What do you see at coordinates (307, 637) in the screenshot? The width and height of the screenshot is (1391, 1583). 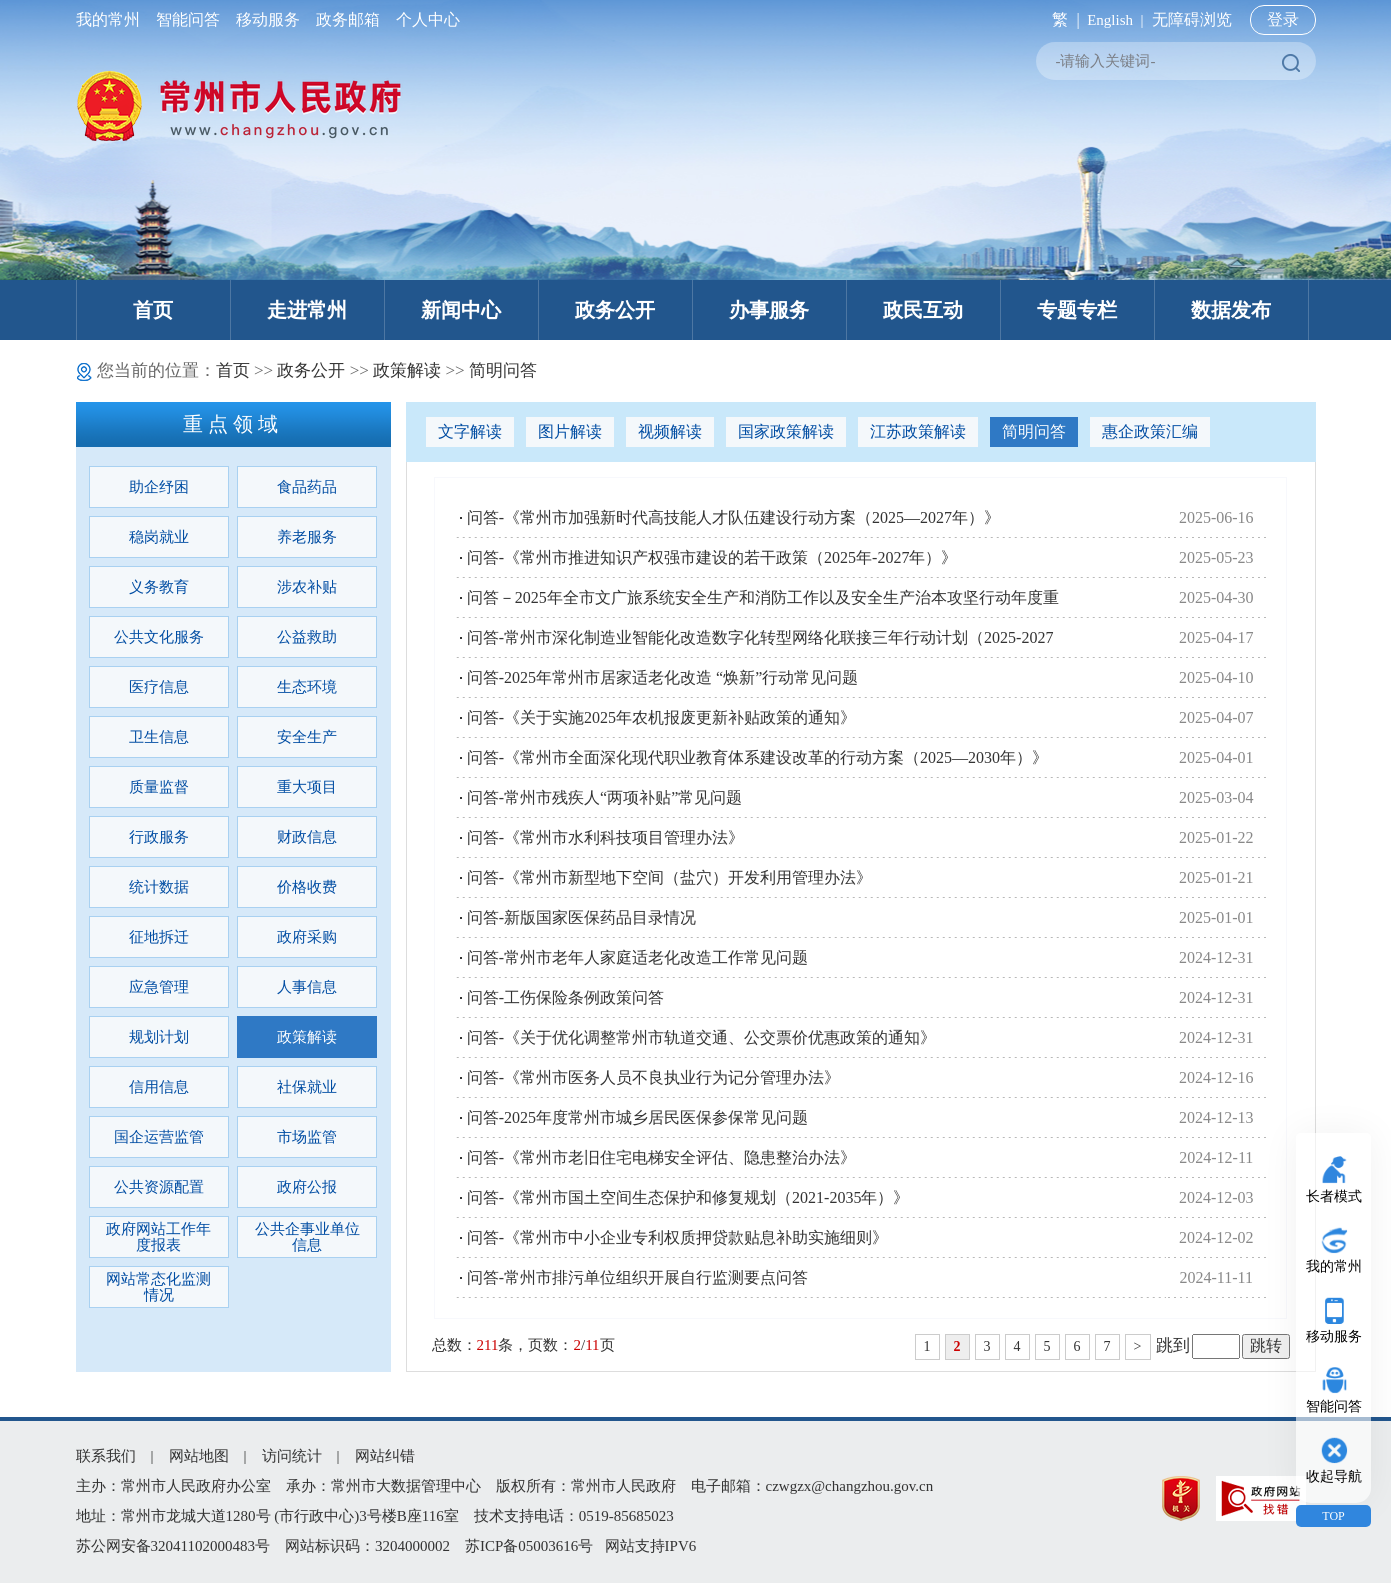 I see `公益救助` at bounding box center [307, 637].